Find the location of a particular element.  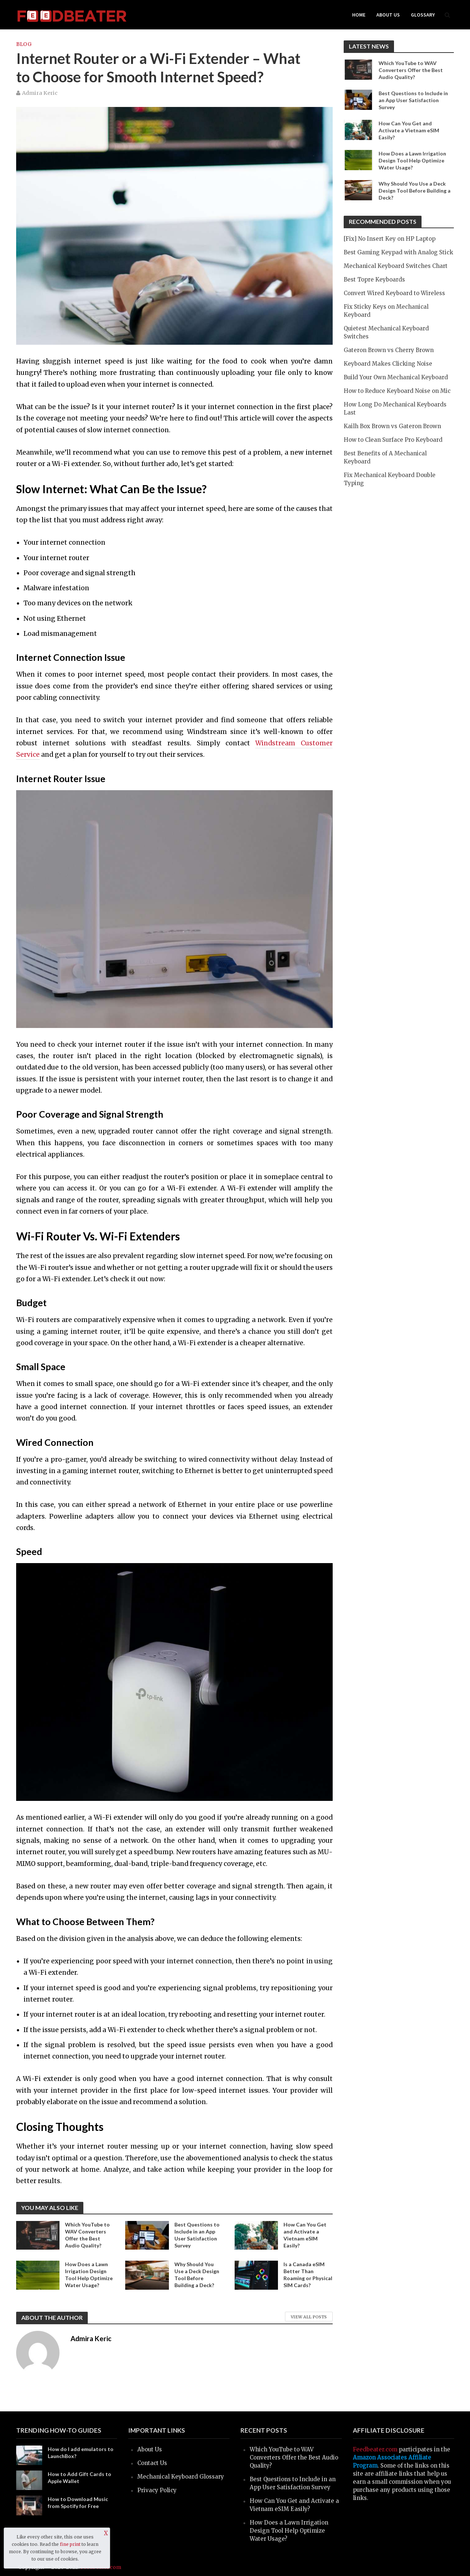

Which YouTube to WAV Converters Offer the Best Audio Quality? is located at coordinates (87, 2235).